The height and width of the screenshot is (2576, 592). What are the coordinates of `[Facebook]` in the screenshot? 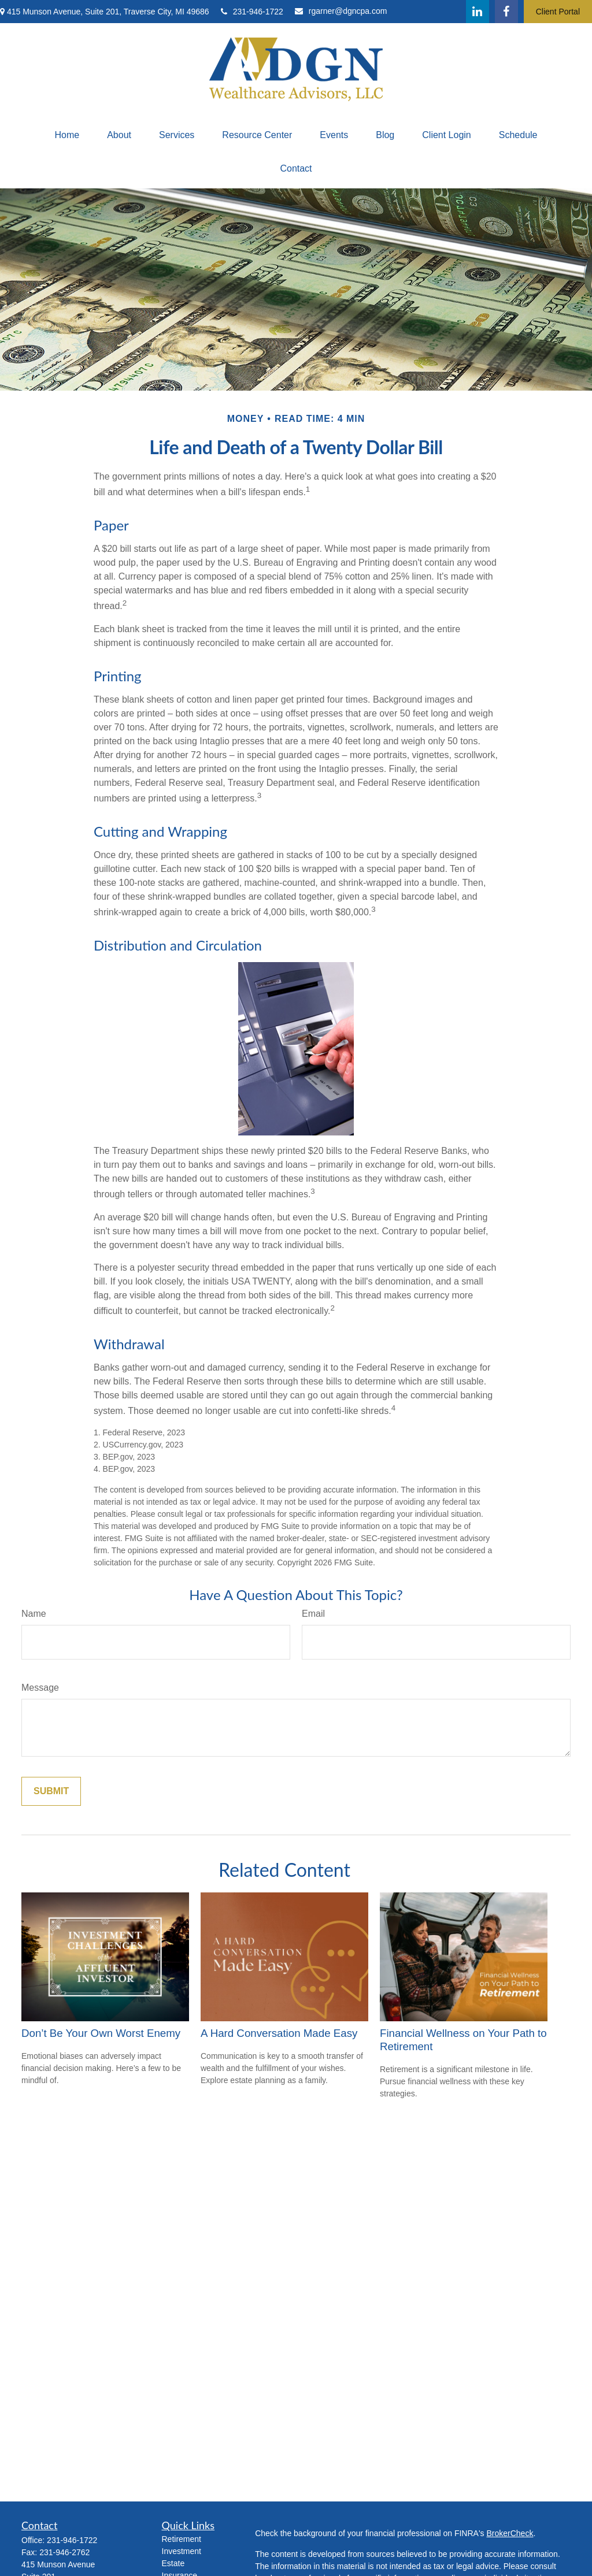 It's located at (506, 11).